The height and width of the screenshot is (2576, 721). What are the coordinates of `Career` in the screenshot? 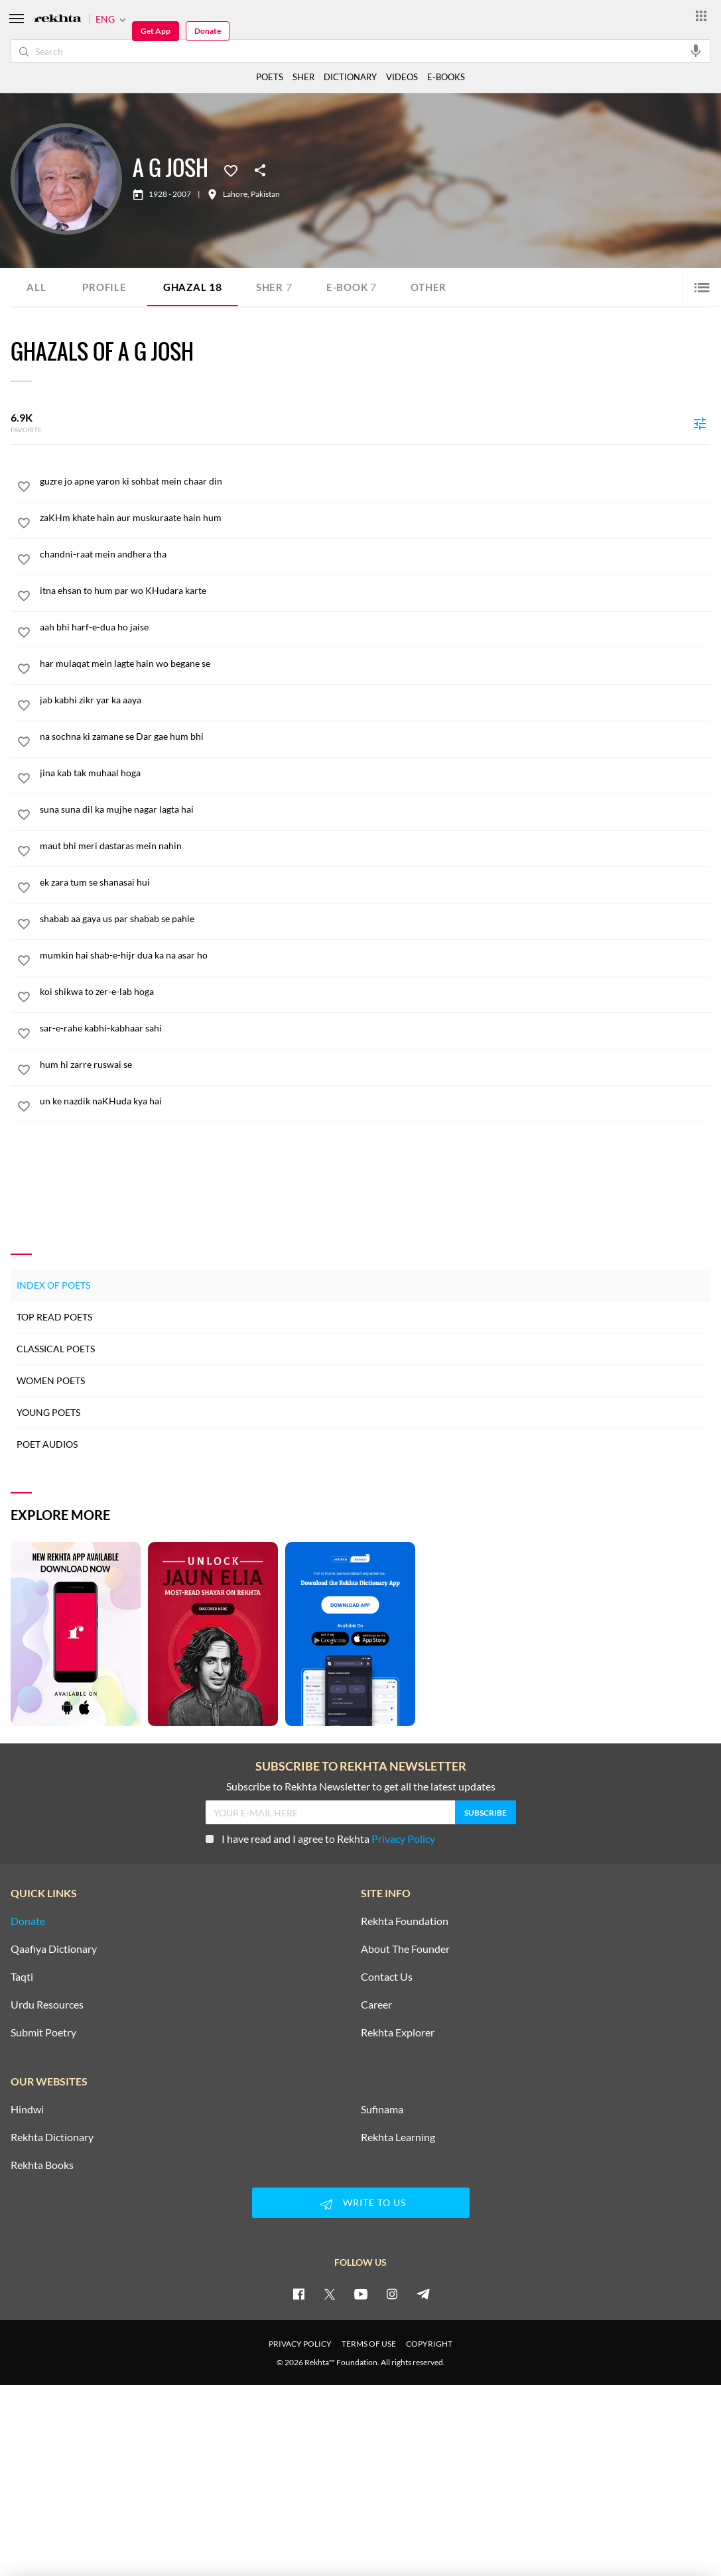 It's located at (376, 2004).